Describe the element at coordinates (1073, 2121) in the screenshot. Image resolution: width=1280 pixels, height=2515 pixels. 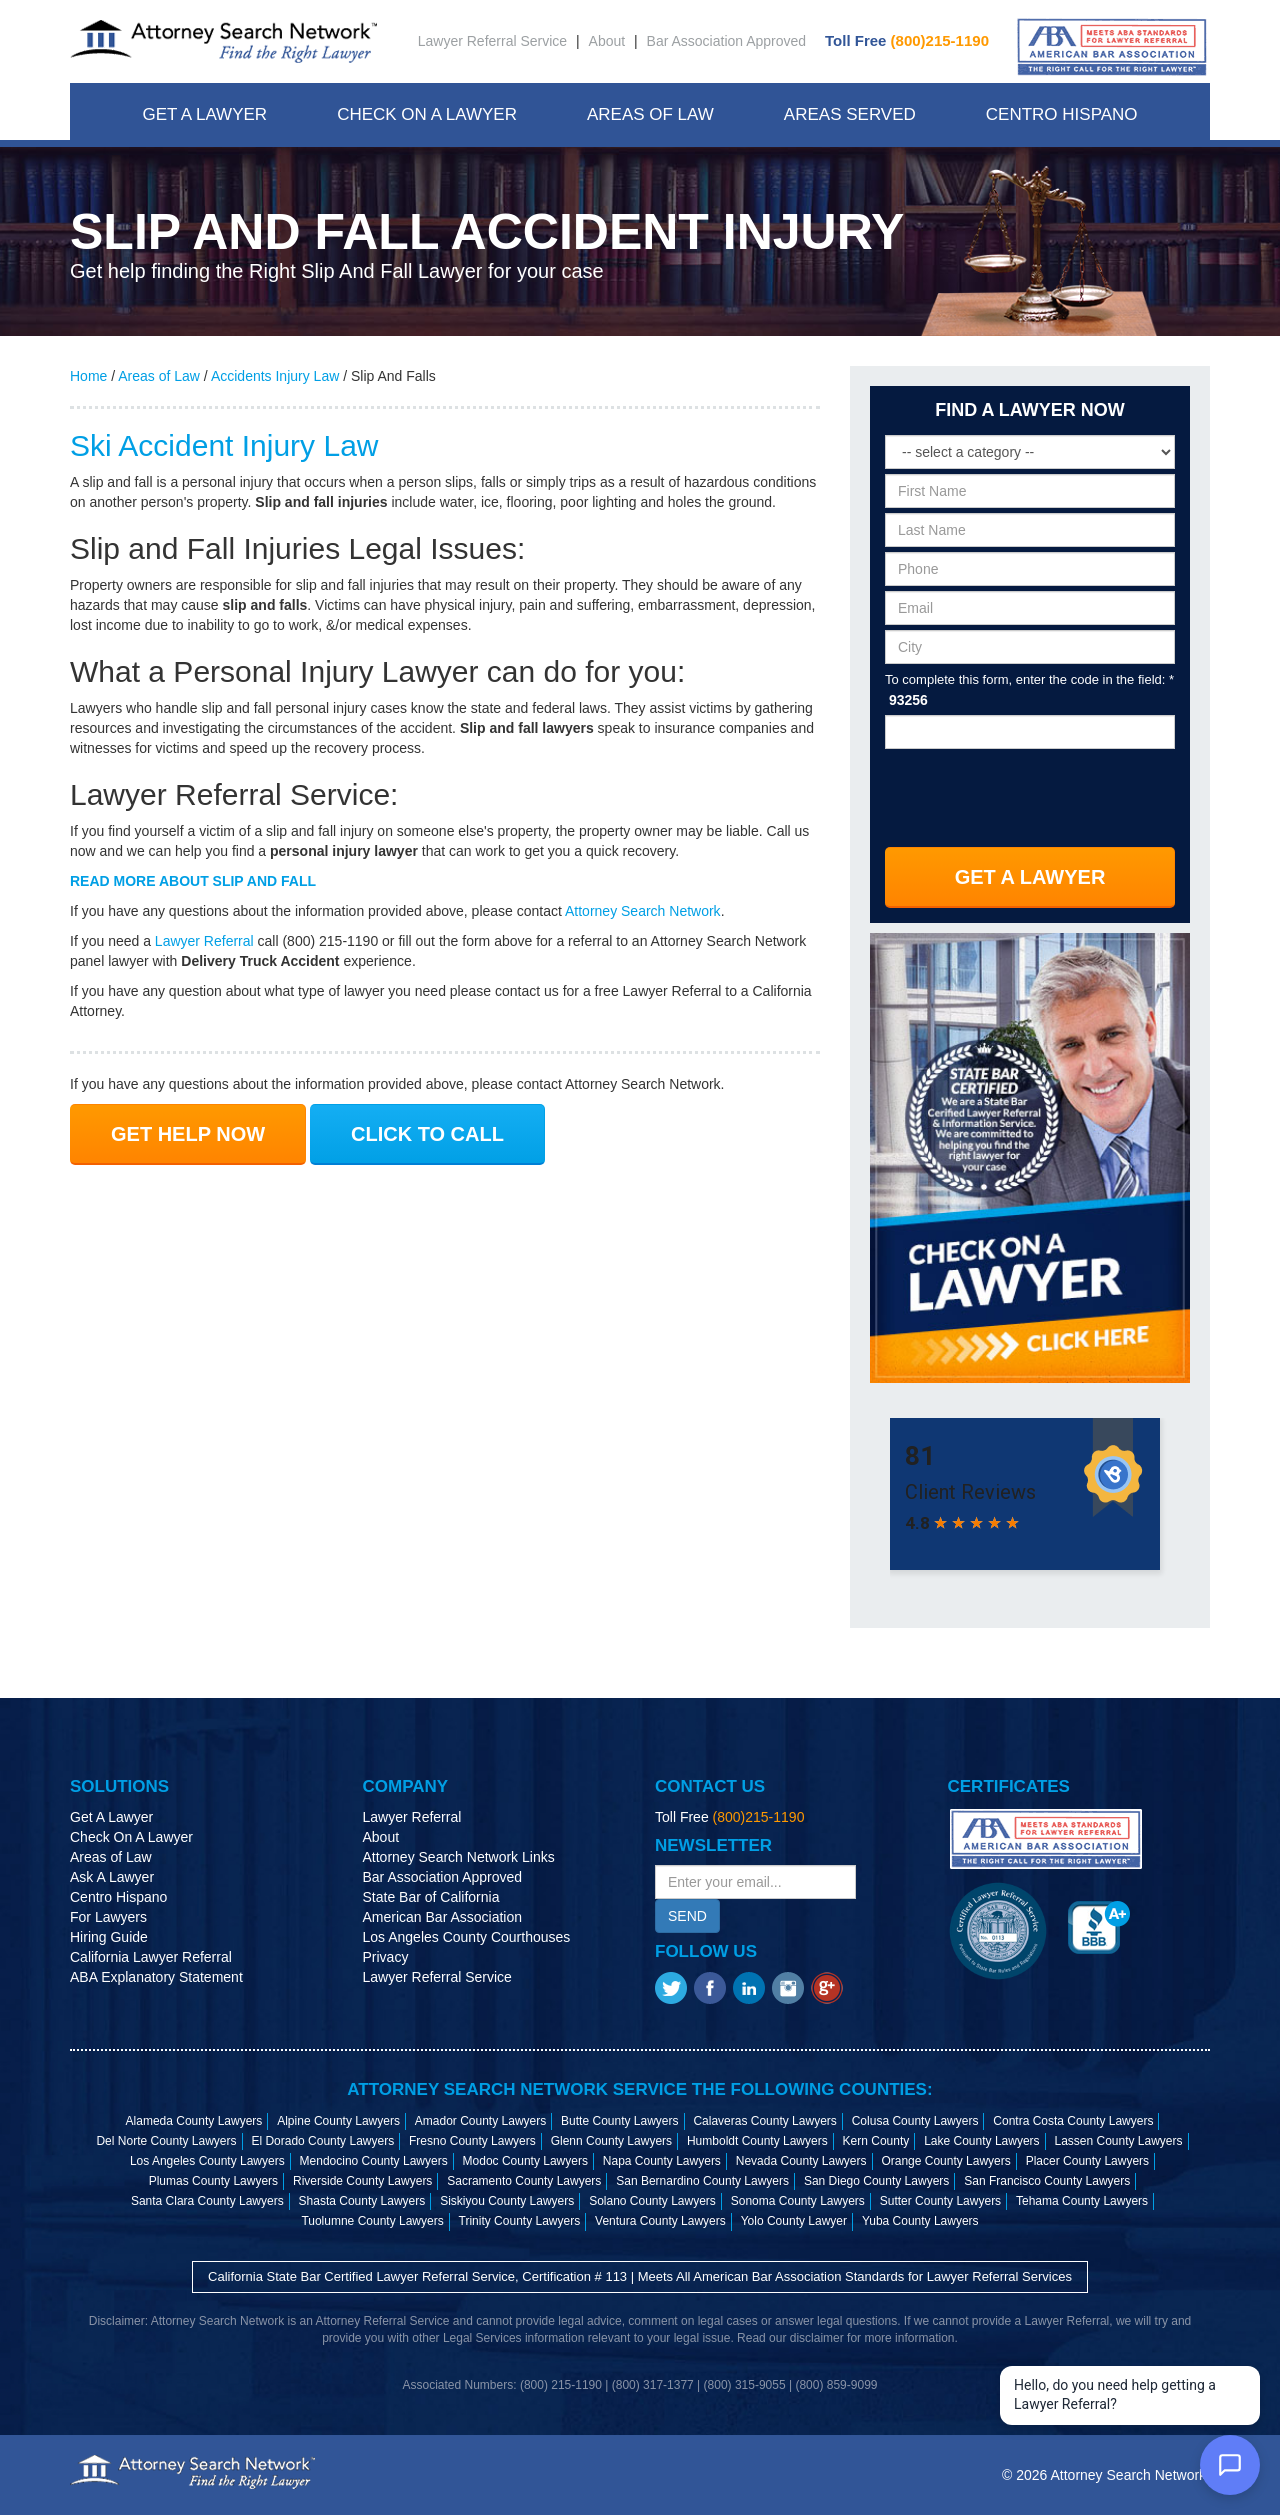
I see `Contra Costa County Lawyers` at that location.